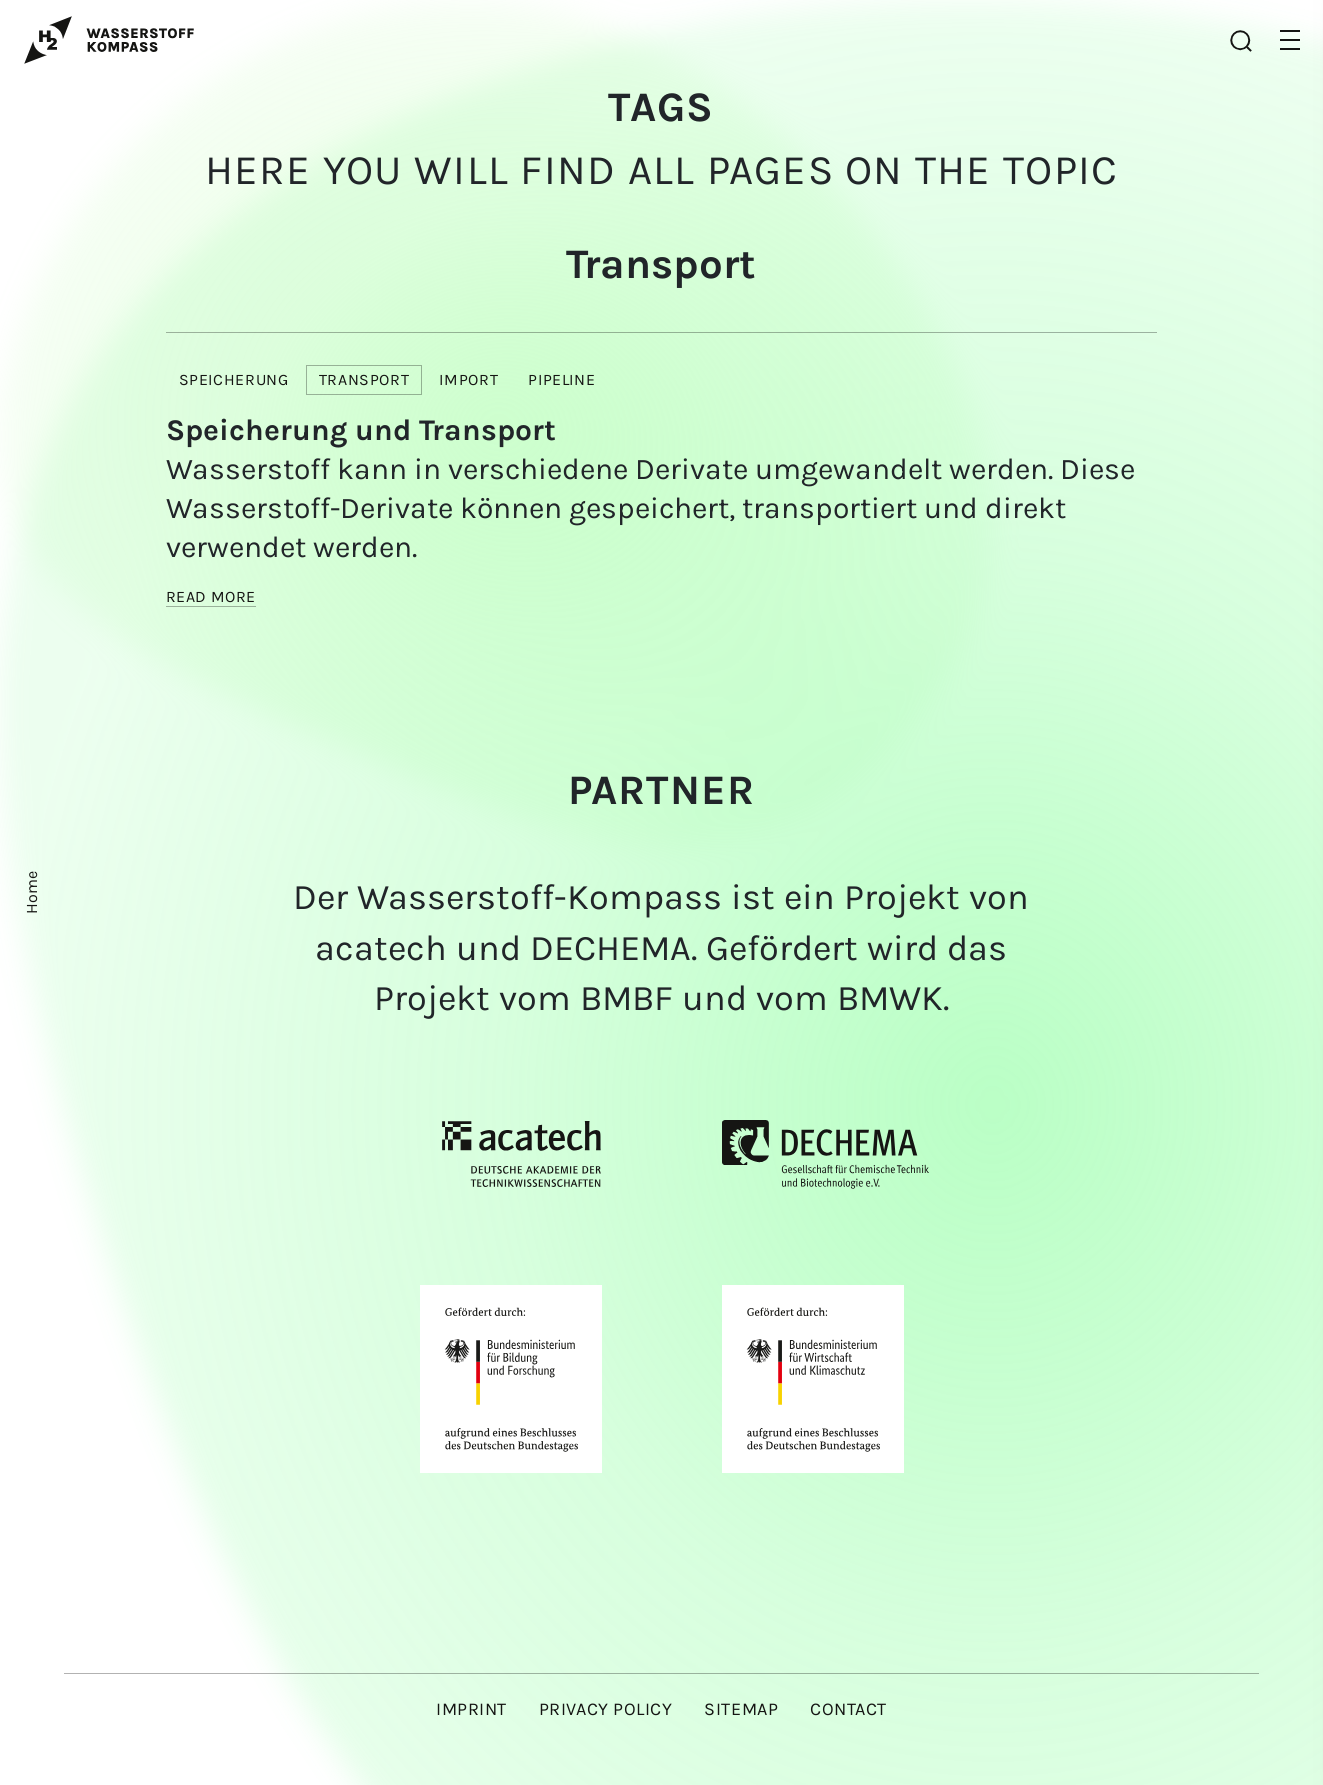  What do you see at coordinates (741, 1709) in the screenshot?
I see `Sitemap` at bounding box center [741, 1709].